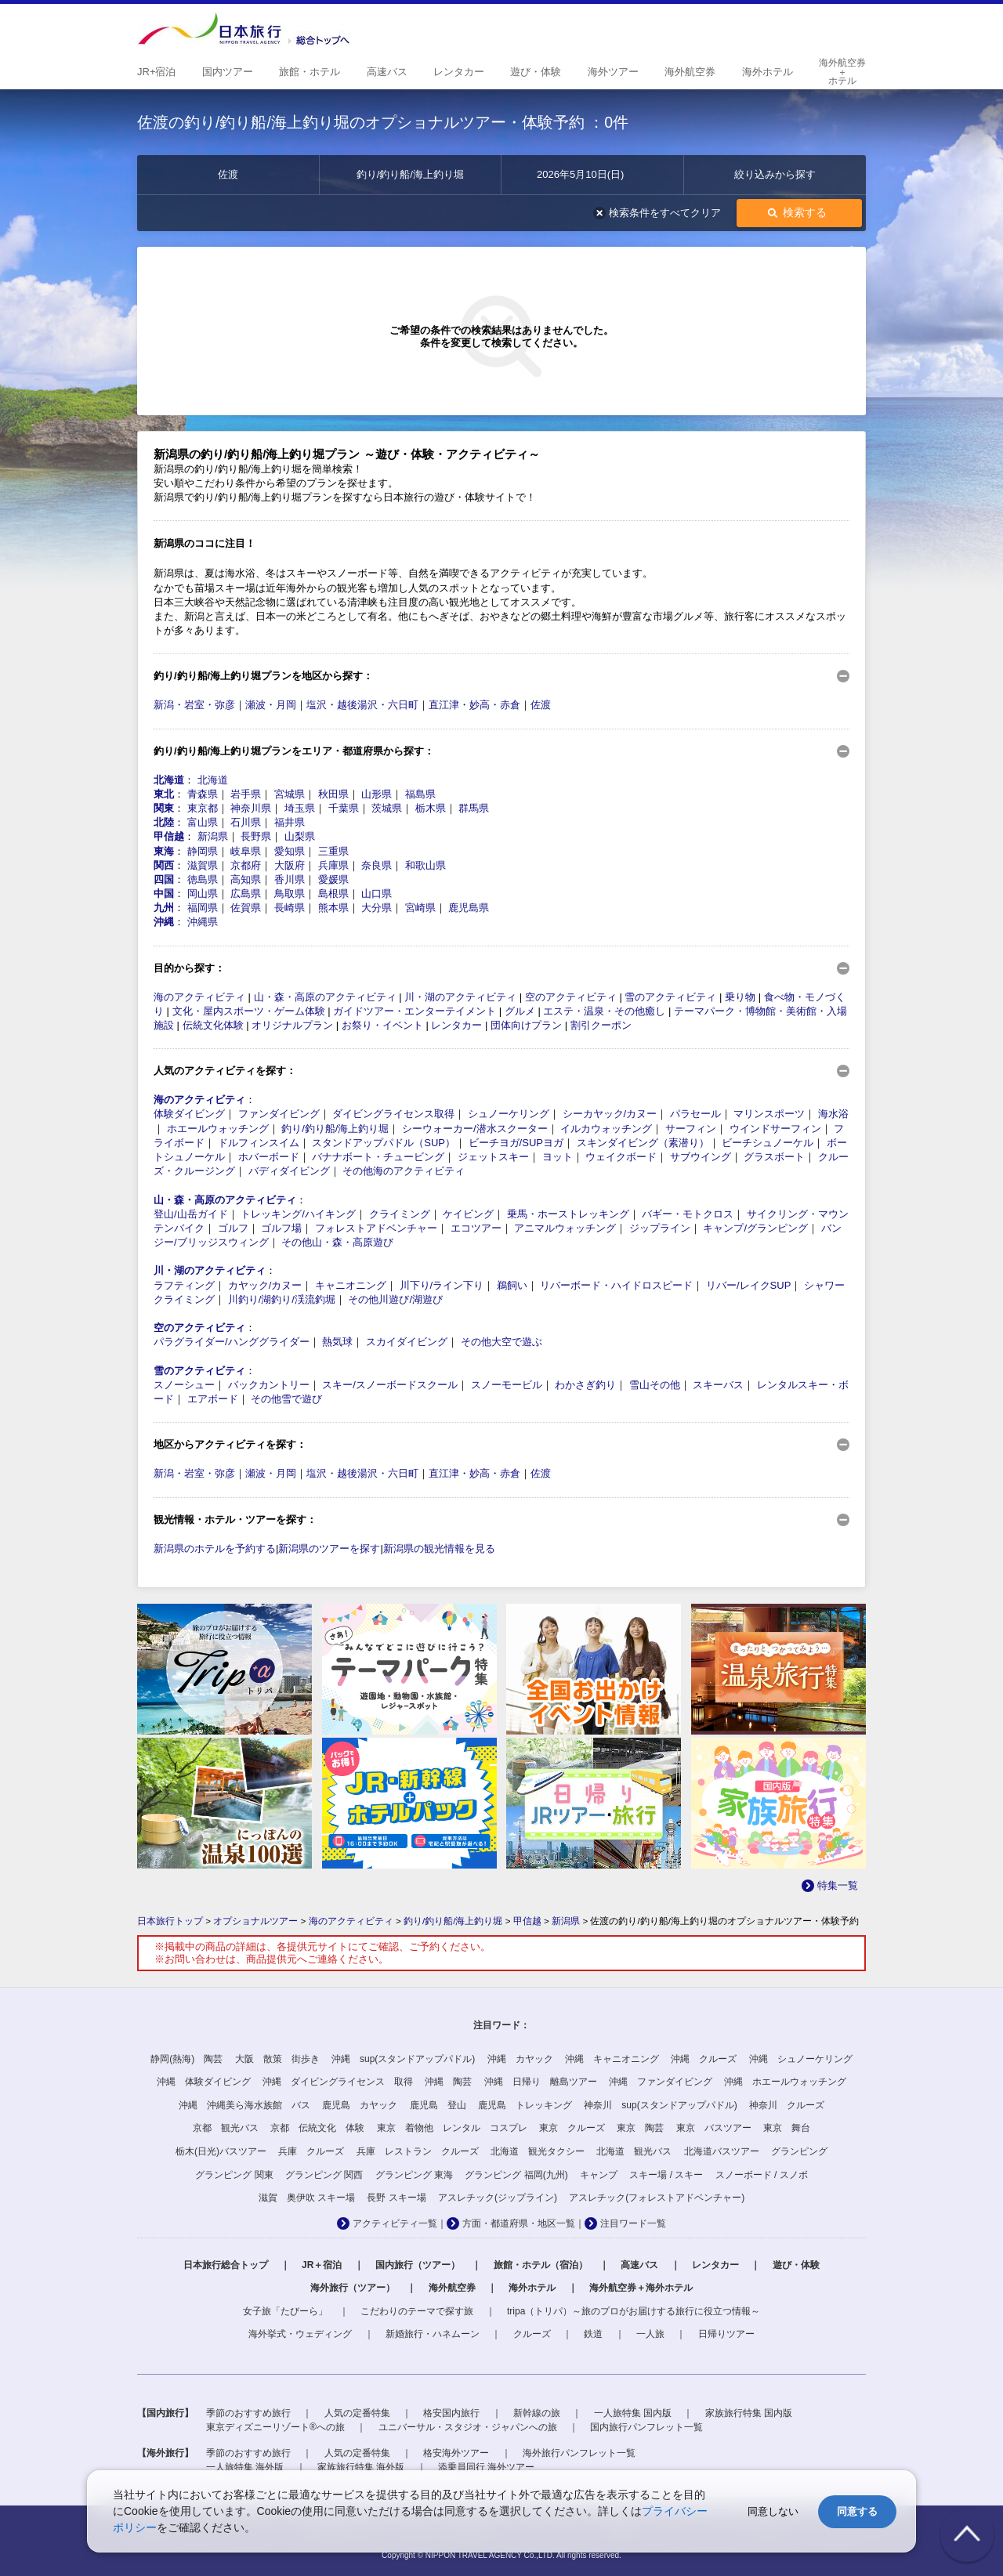 This screenshot has width=1003, height=2576. I want to click on 沖縄, so click(164, 922).